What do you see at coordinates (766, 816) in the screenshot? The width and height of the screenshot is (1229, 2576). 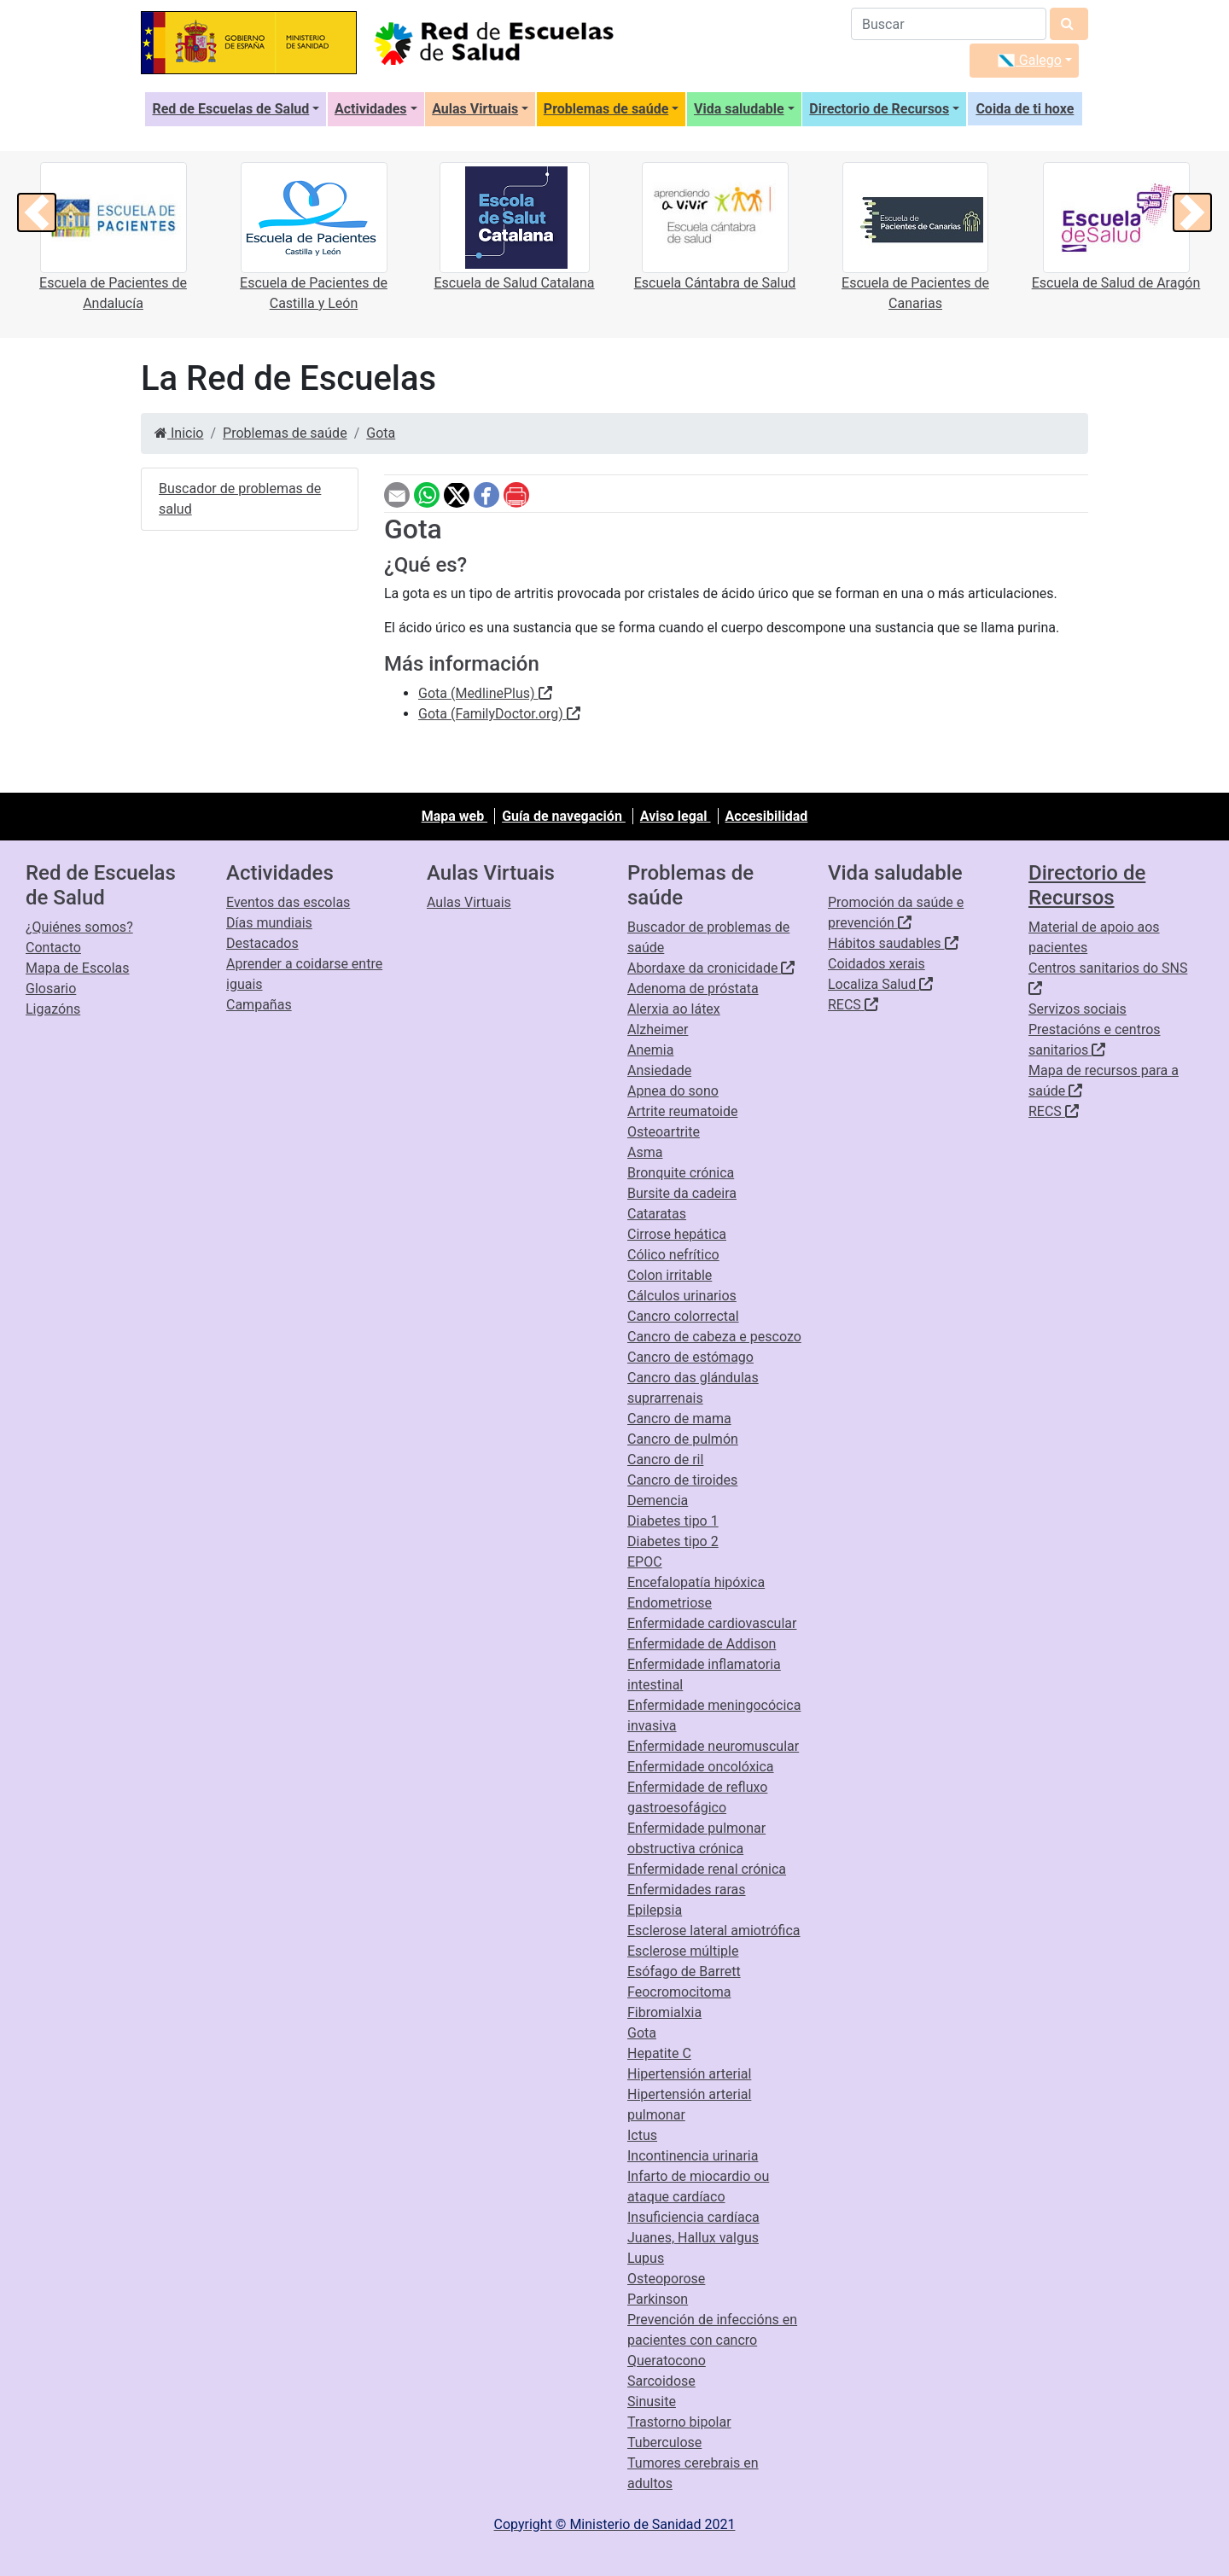 I see `Accesibilidad` at bounding box center [766, 816].